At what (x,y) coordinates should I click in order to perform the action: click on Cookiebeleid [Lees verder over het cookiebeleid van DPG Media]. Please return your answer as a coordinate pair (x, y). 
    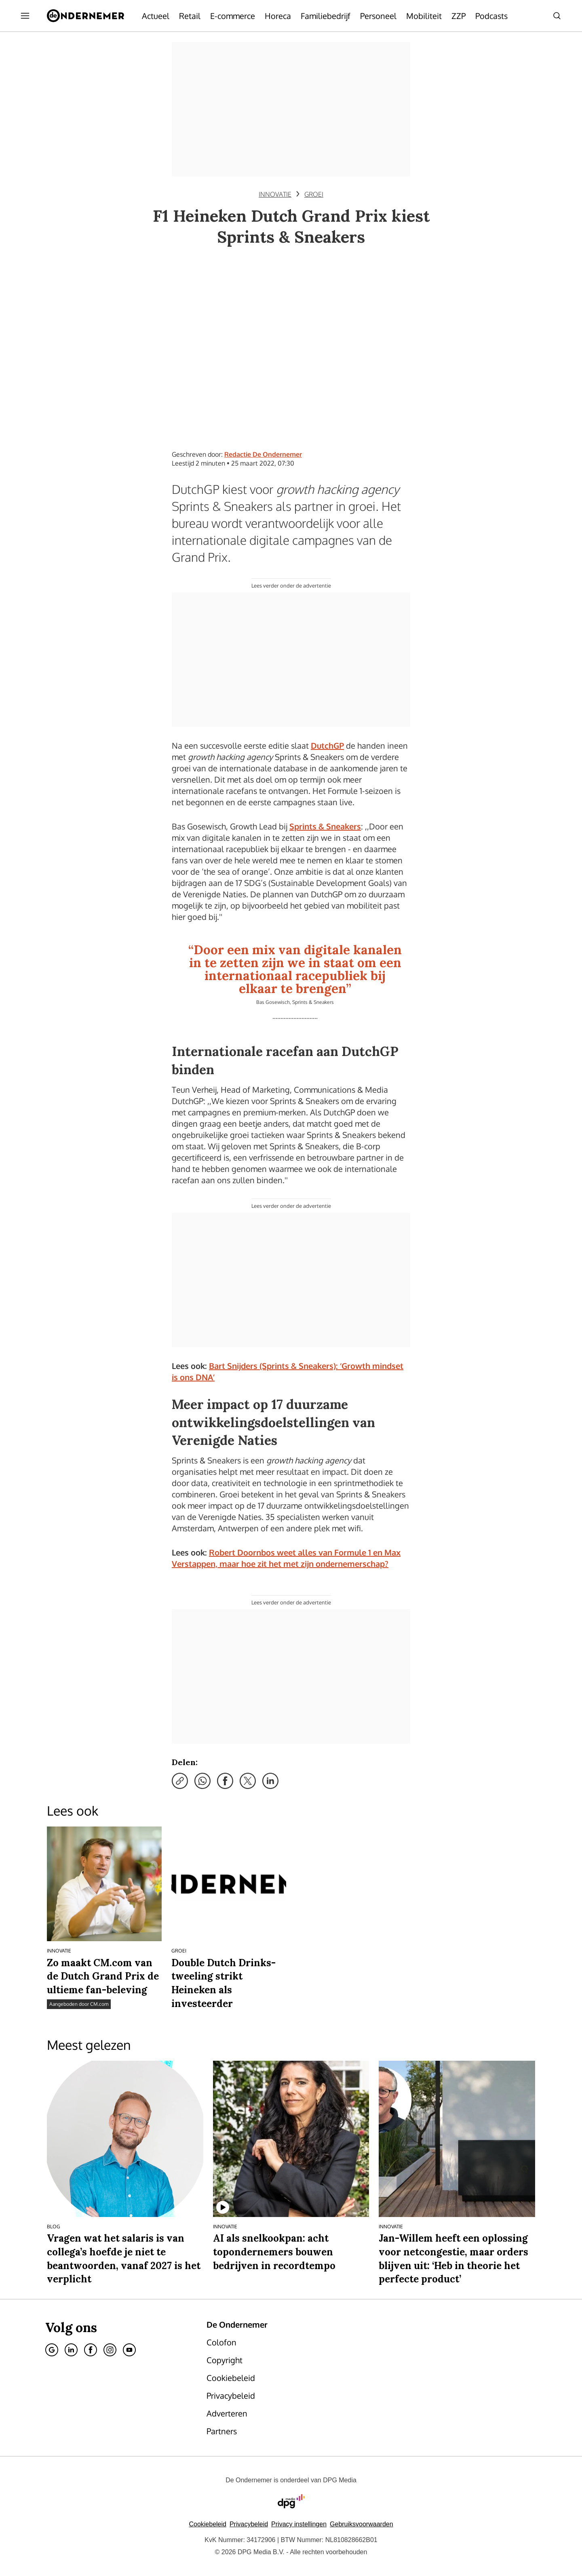
    Looking at the image, I should click on (207, 2524).